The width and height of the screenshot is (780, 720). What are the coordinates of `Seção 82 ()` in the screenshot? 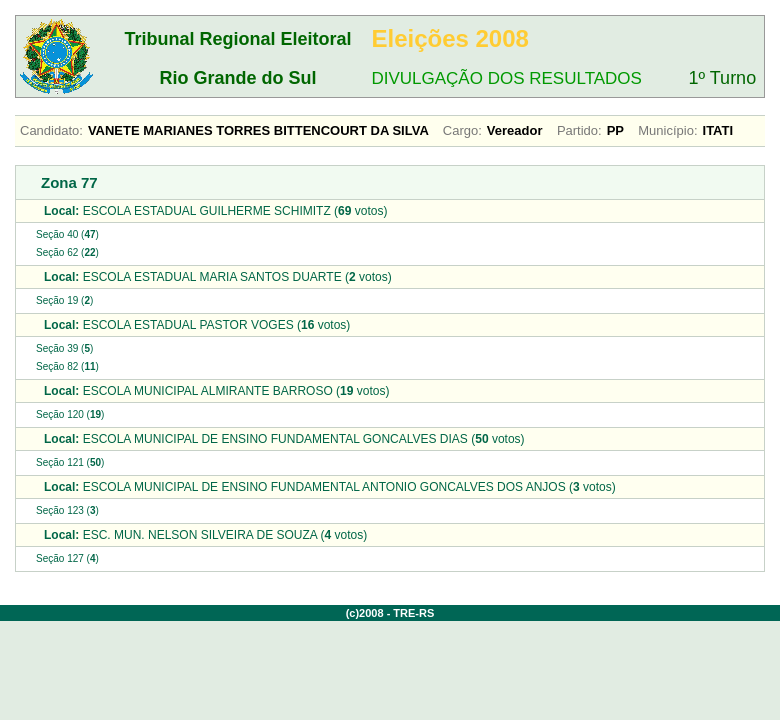 It's located at (67, 366).